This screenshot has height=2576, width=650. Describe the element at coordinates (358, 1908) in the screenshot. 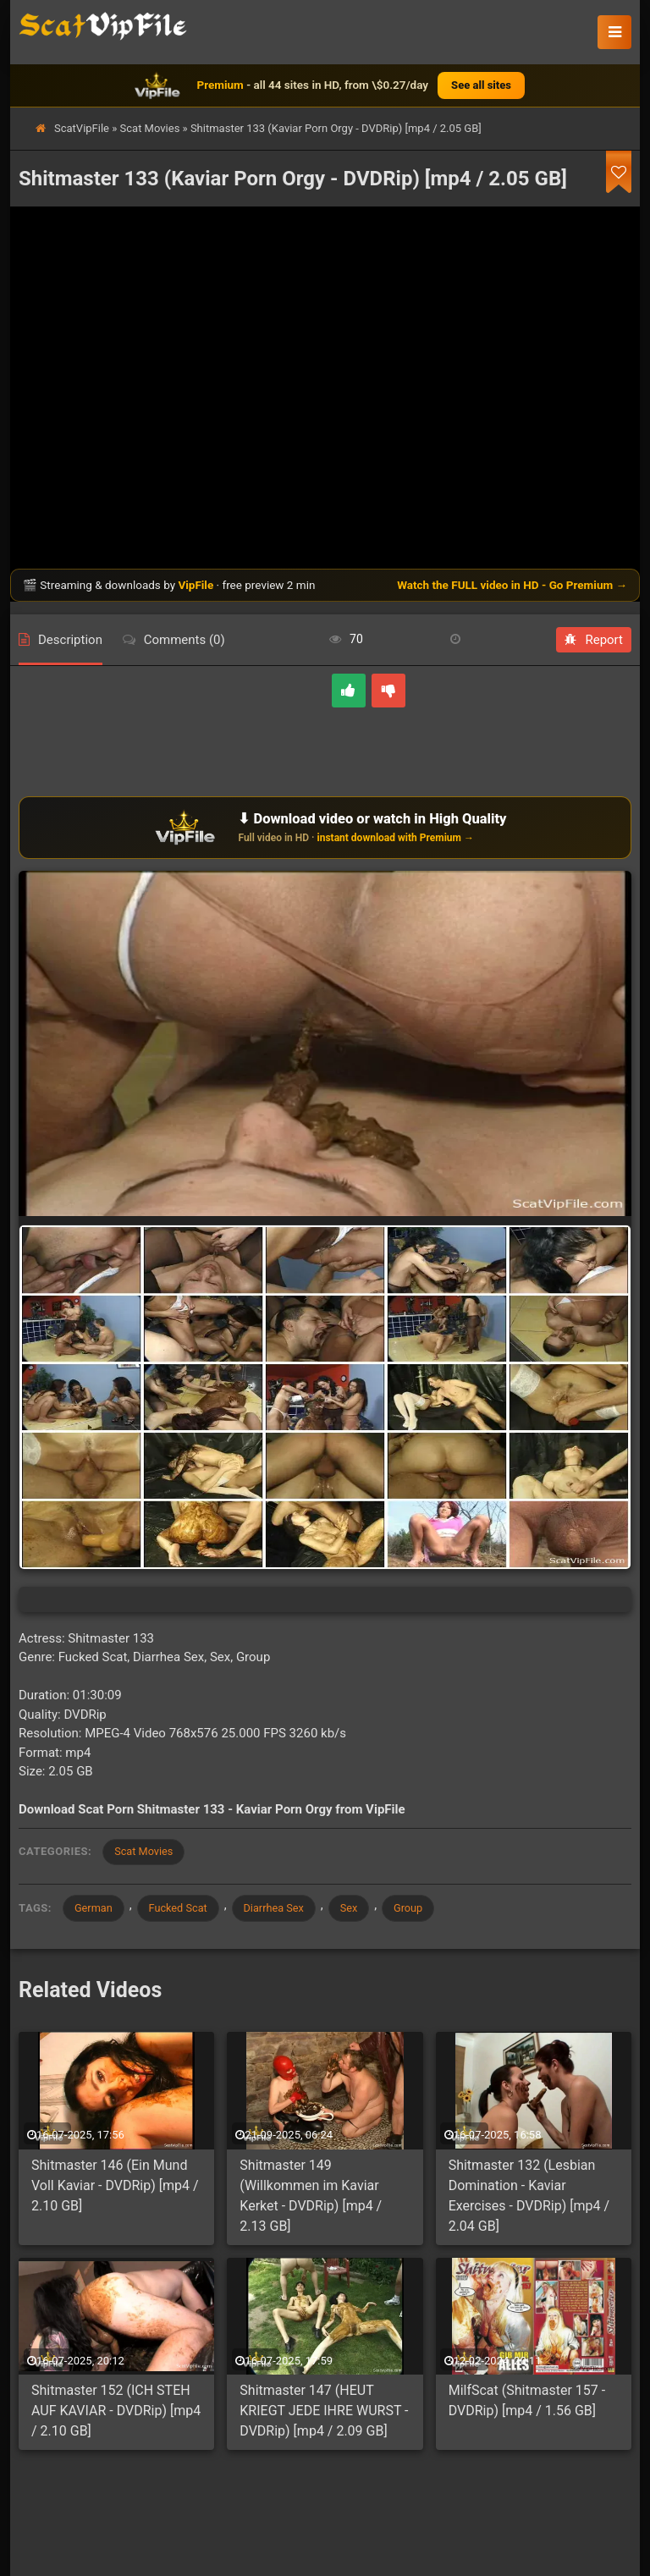

I see `Sex` at that location.